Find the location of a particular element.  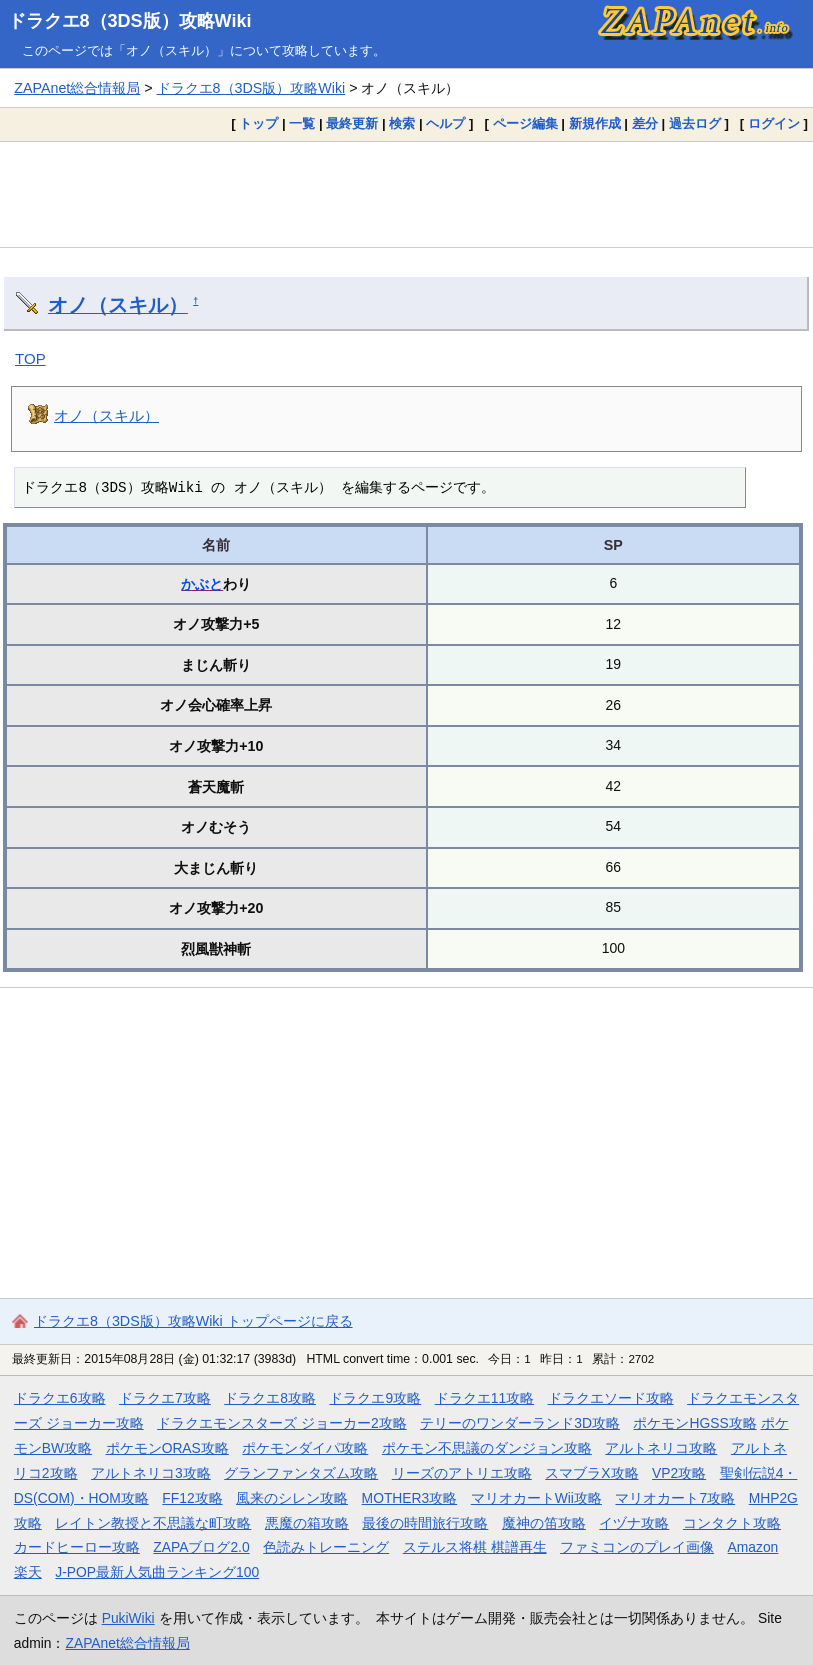

アルトネリコ3攻略 is located at coordinates (151, 1473).